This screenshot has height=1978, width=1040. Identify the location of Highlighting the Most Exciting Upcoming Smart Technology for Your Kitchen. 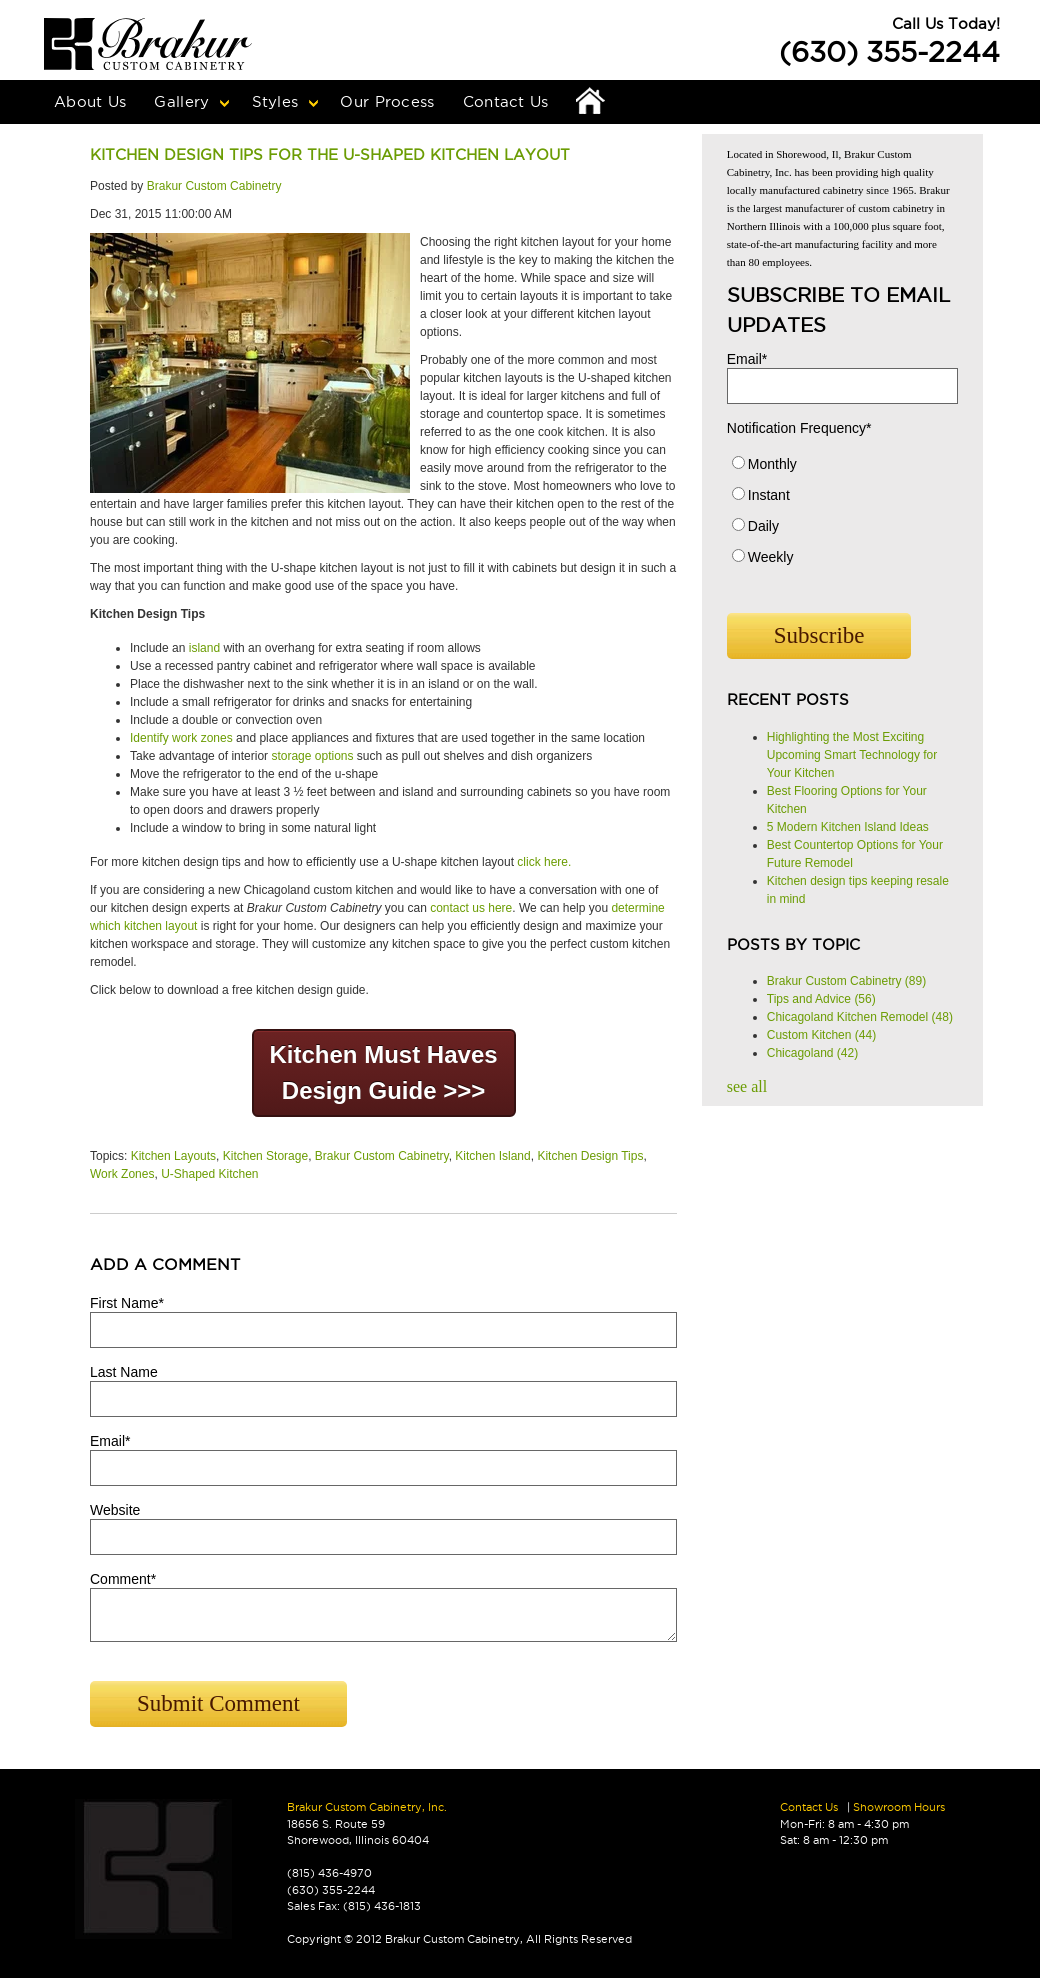
(852, 755).